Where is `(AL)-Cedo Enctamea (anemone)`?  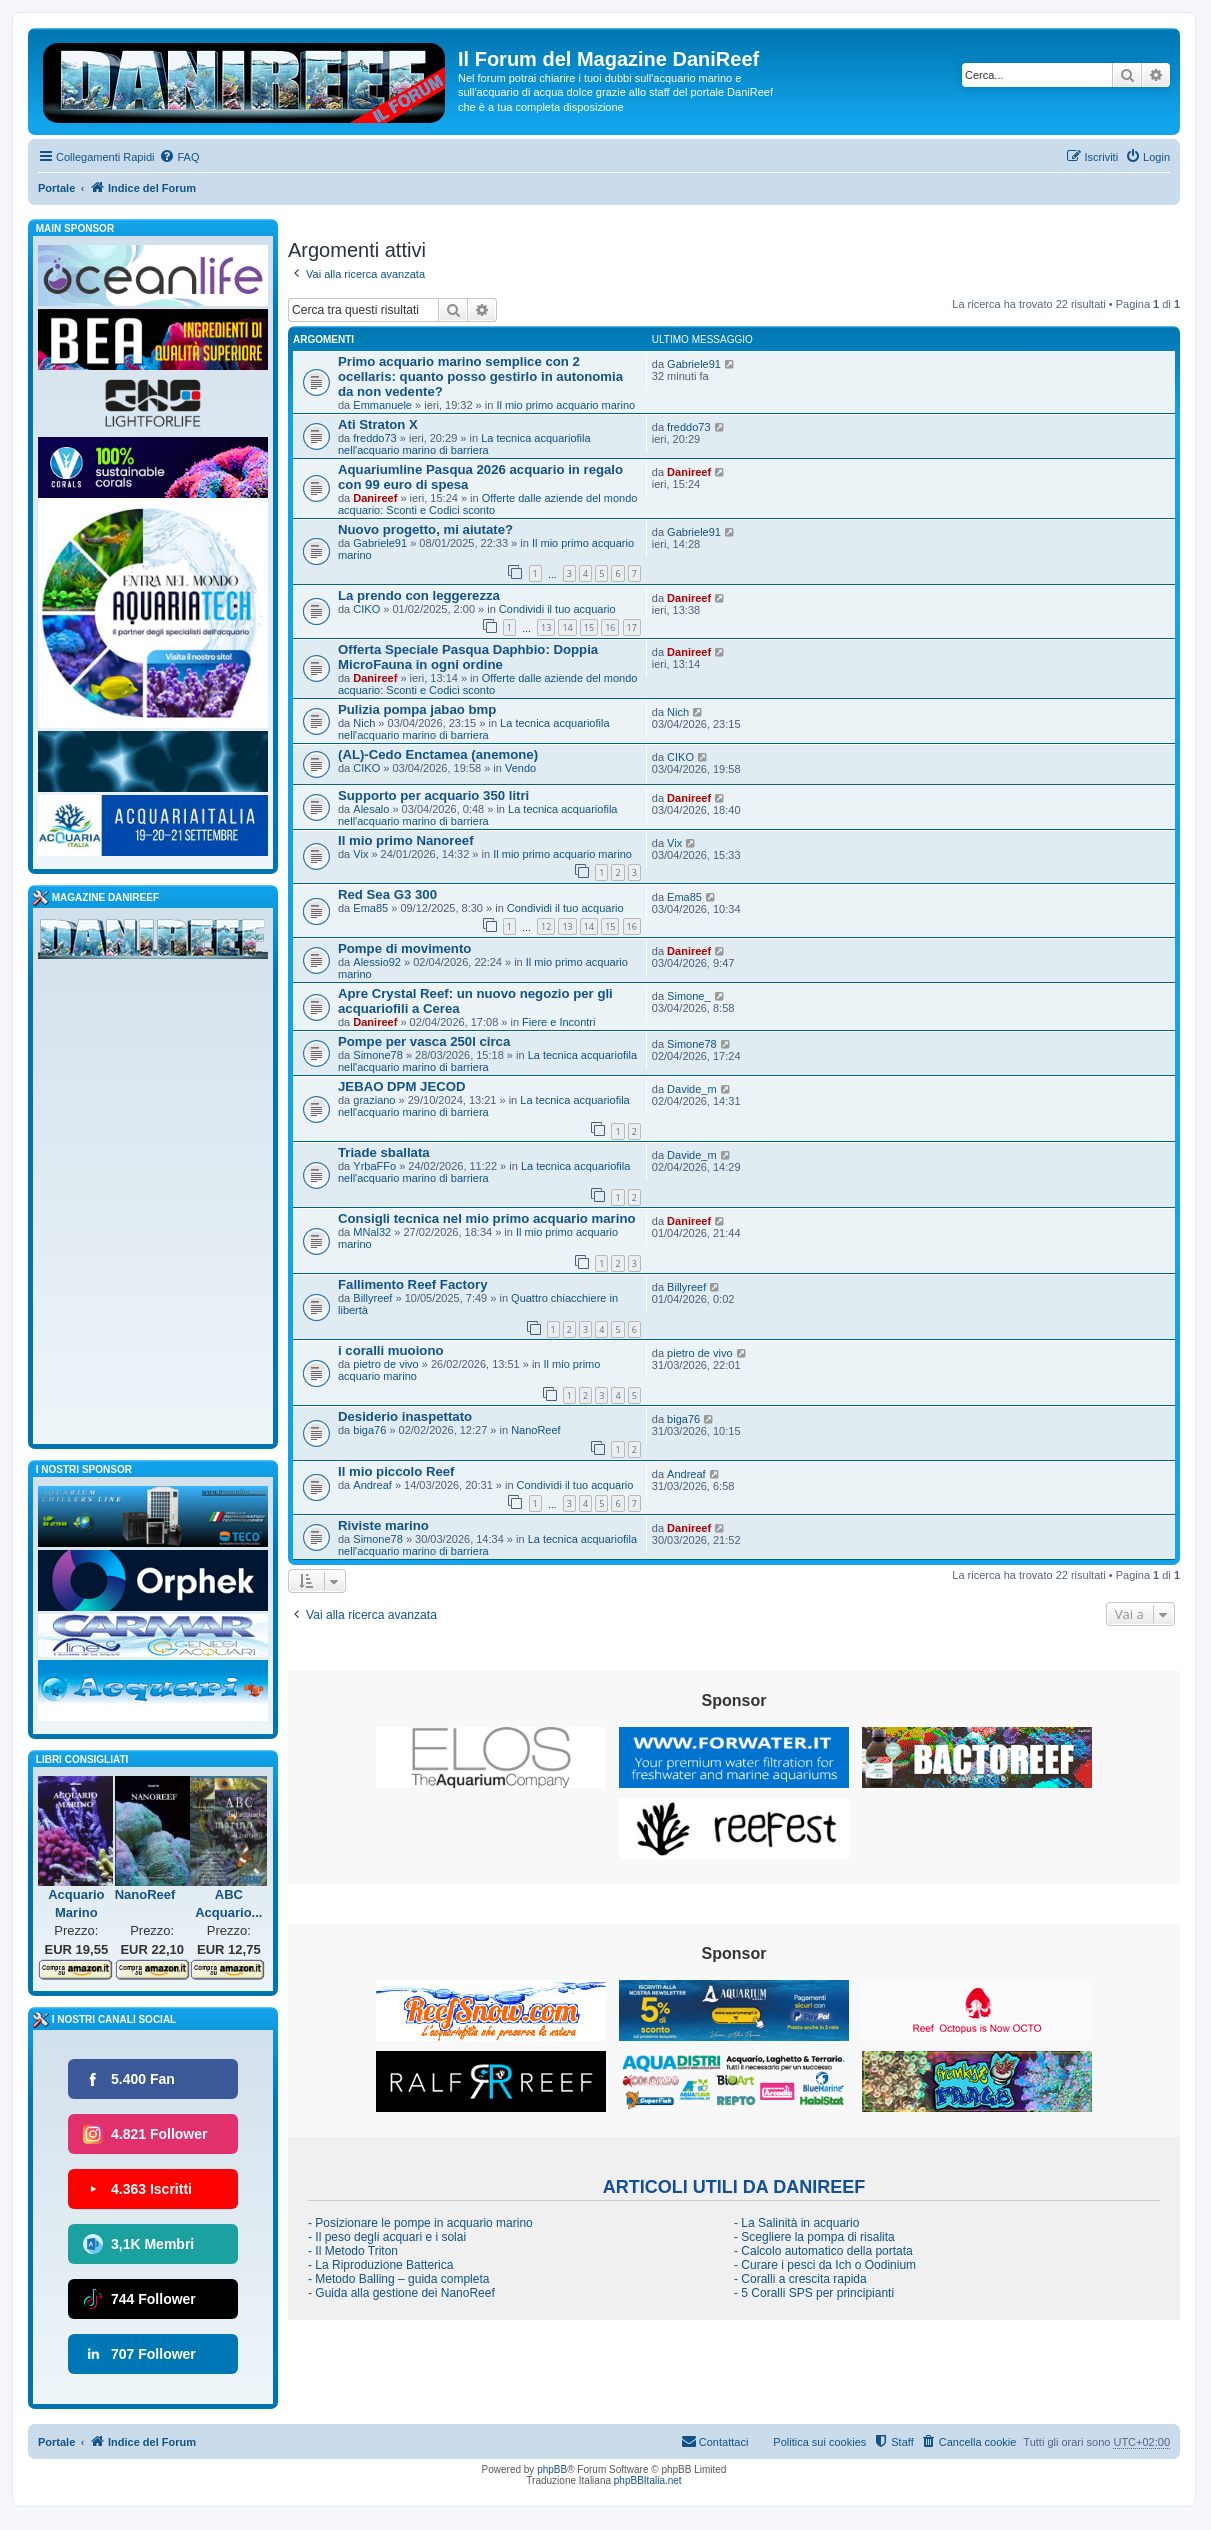
(AL)-Cedo Enctamea (anemone) is located at coordinates (438, 754).